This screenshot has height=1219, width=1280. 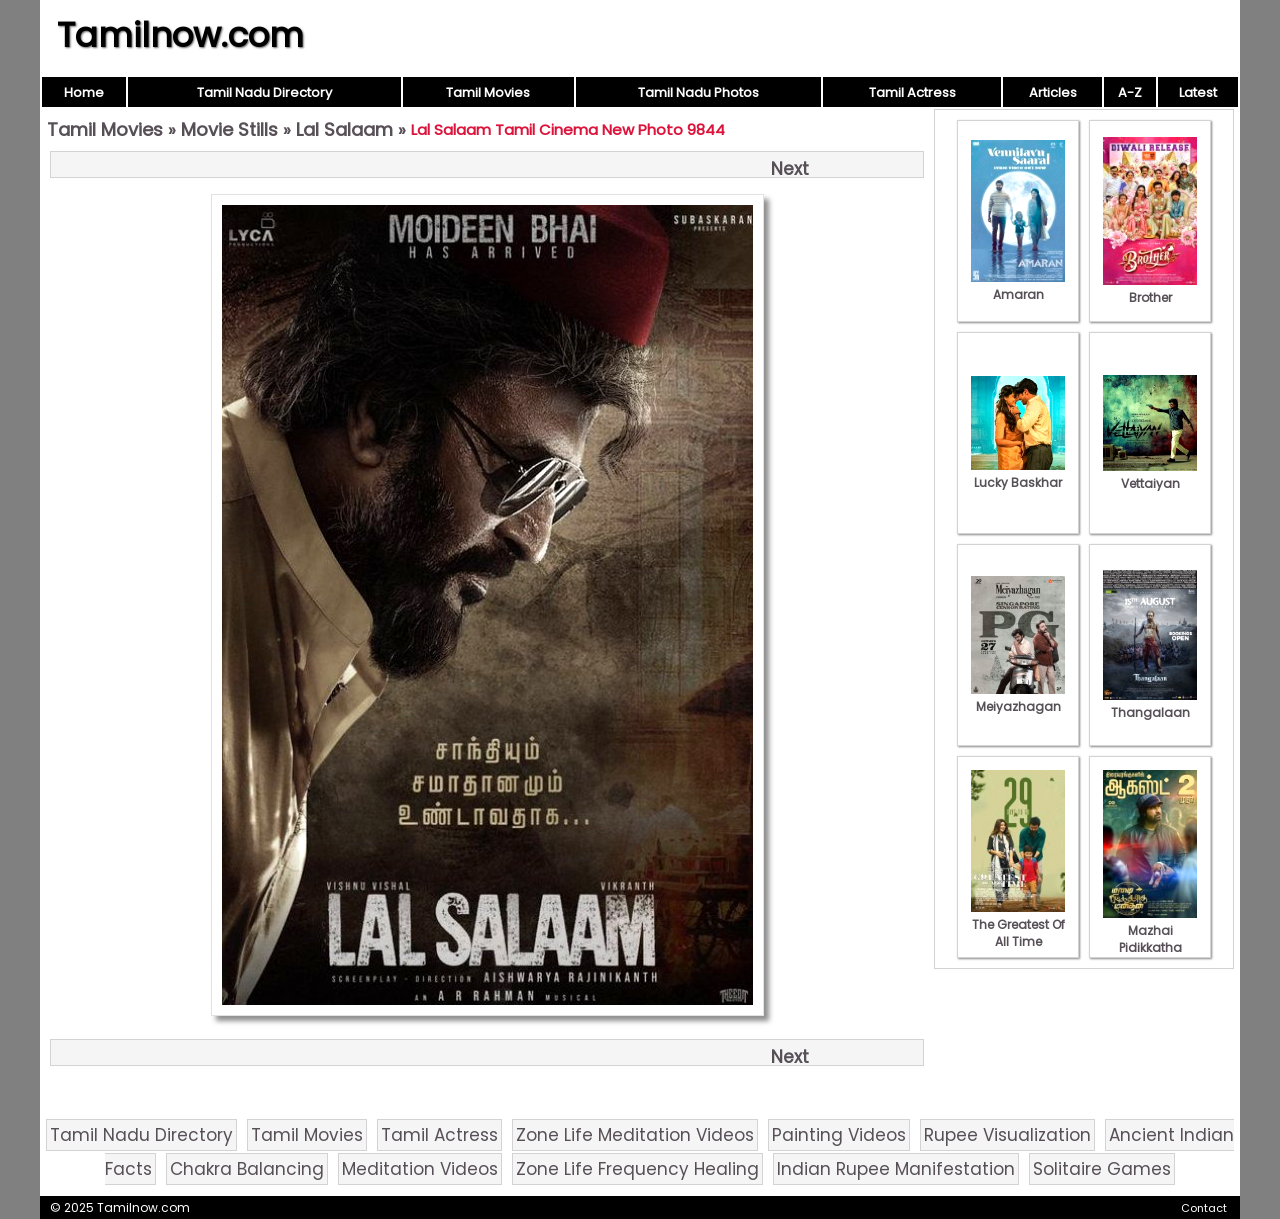 I want to click on Lucky Baskhar, so click(x=1018, y=474).